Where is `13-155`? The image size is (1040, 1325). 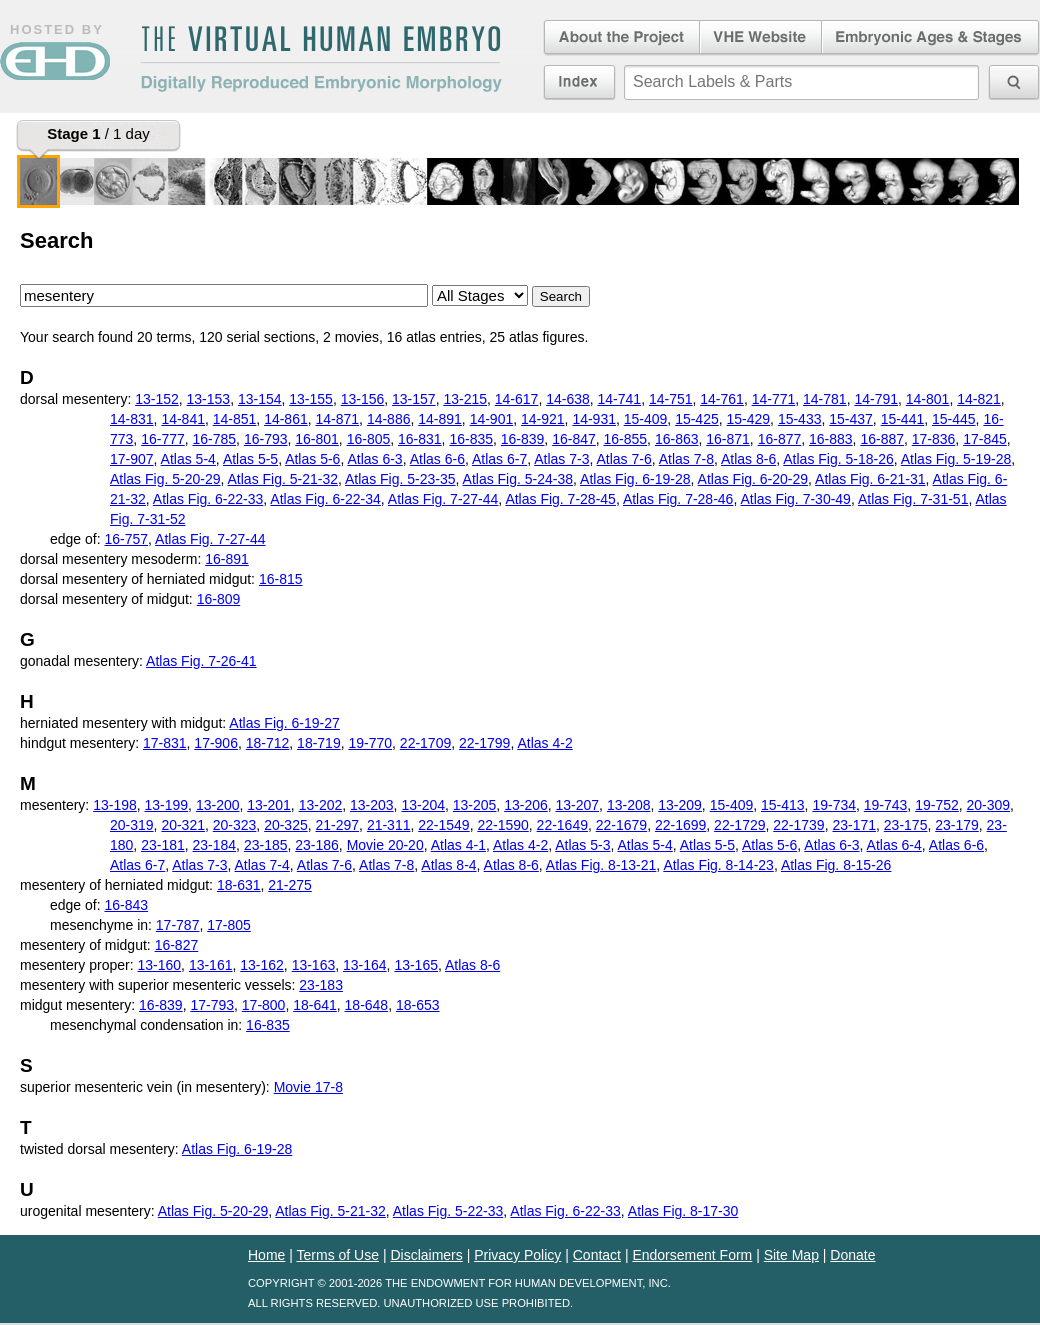
13-155 is located at coordinates (311, 399).